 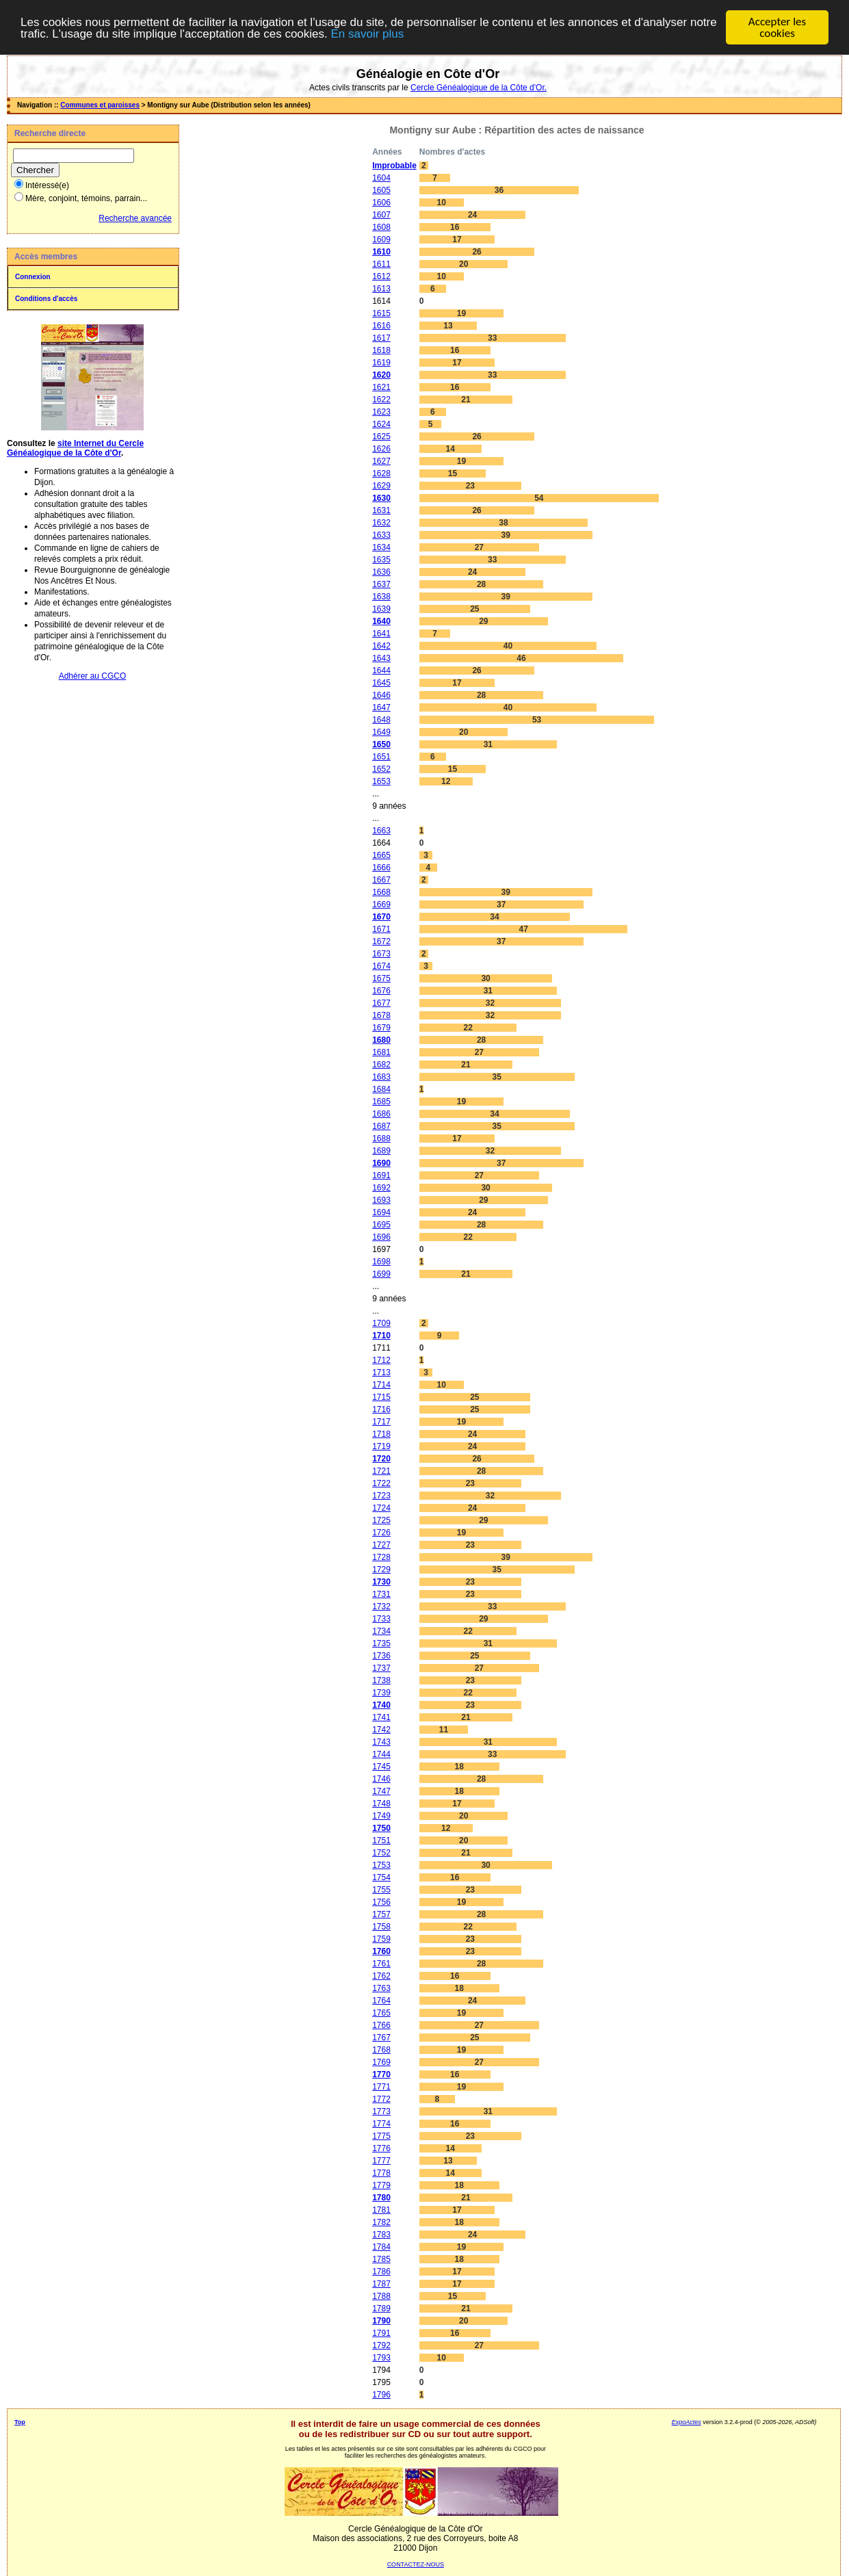 I want to click on 1787, so click(x=381, y=2284).